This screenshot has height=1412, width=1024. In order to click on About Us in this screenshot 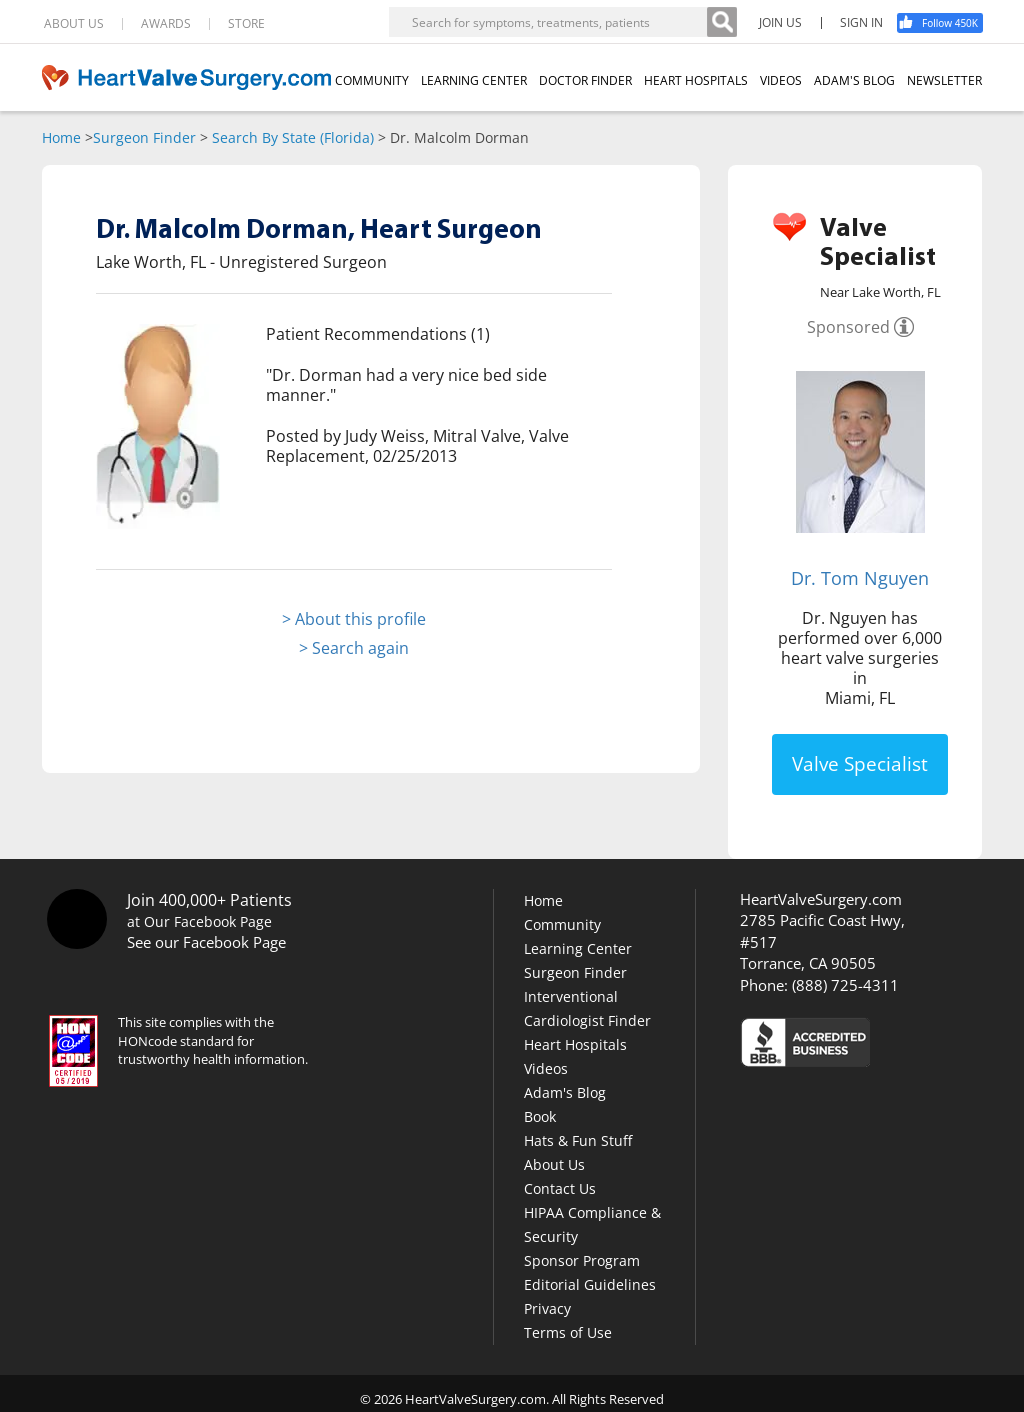, I will do `click(554, 1164)`.